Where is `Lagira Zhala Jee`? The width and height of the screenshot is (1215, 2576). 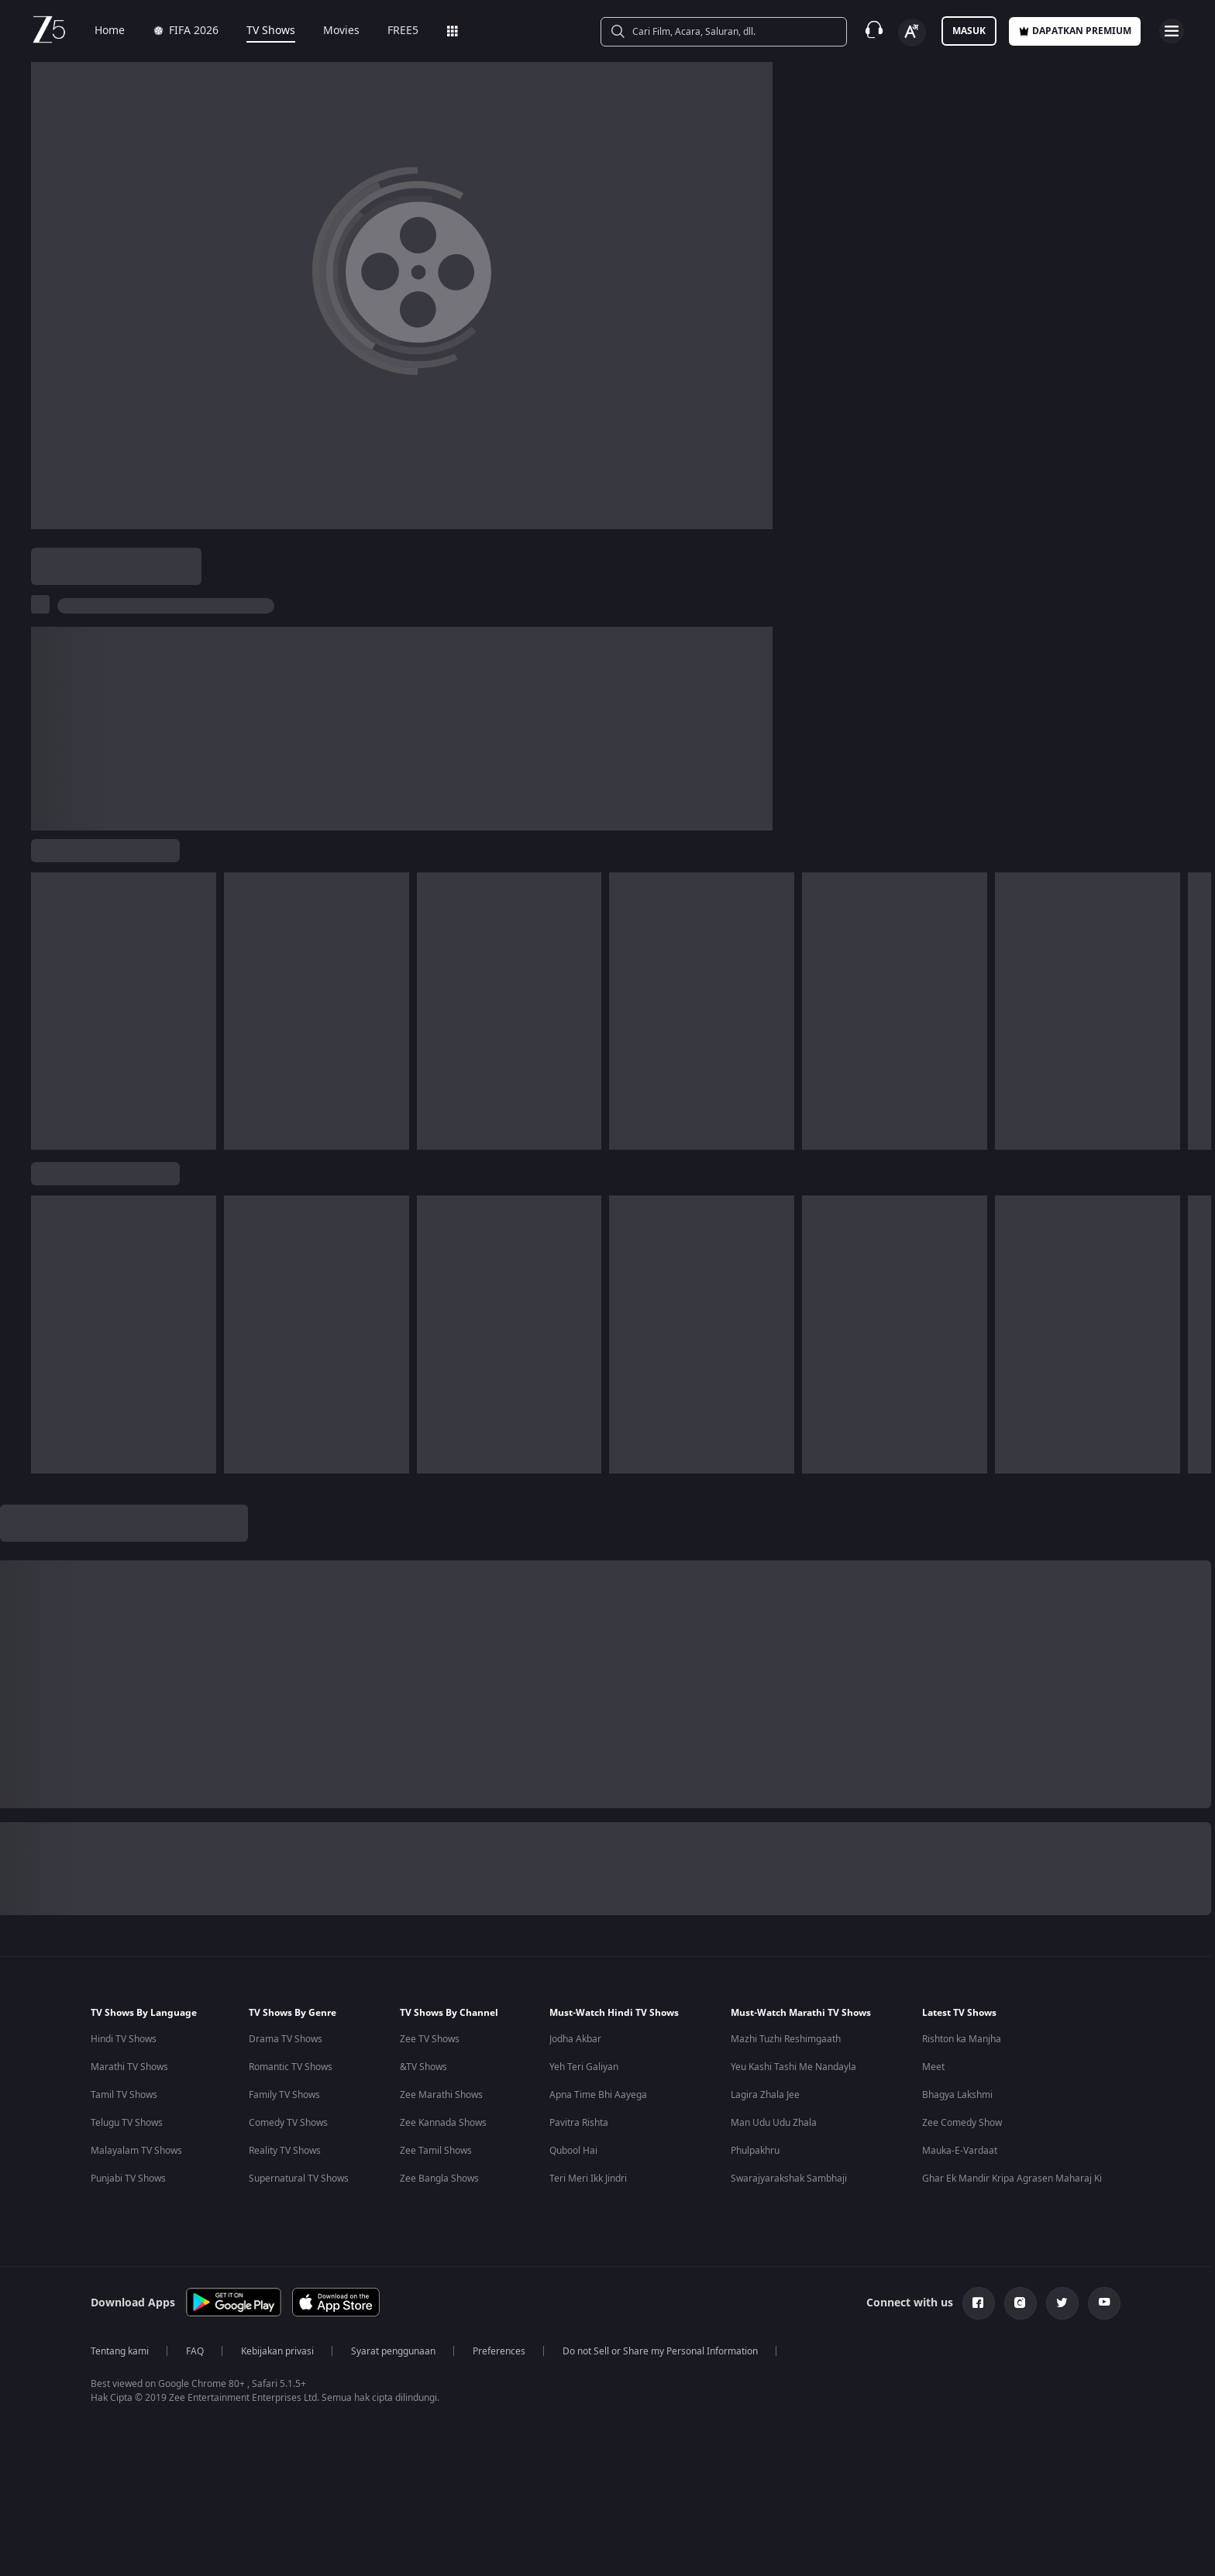
Lagira Zhala Jee is located at coordinates (765, 2095).